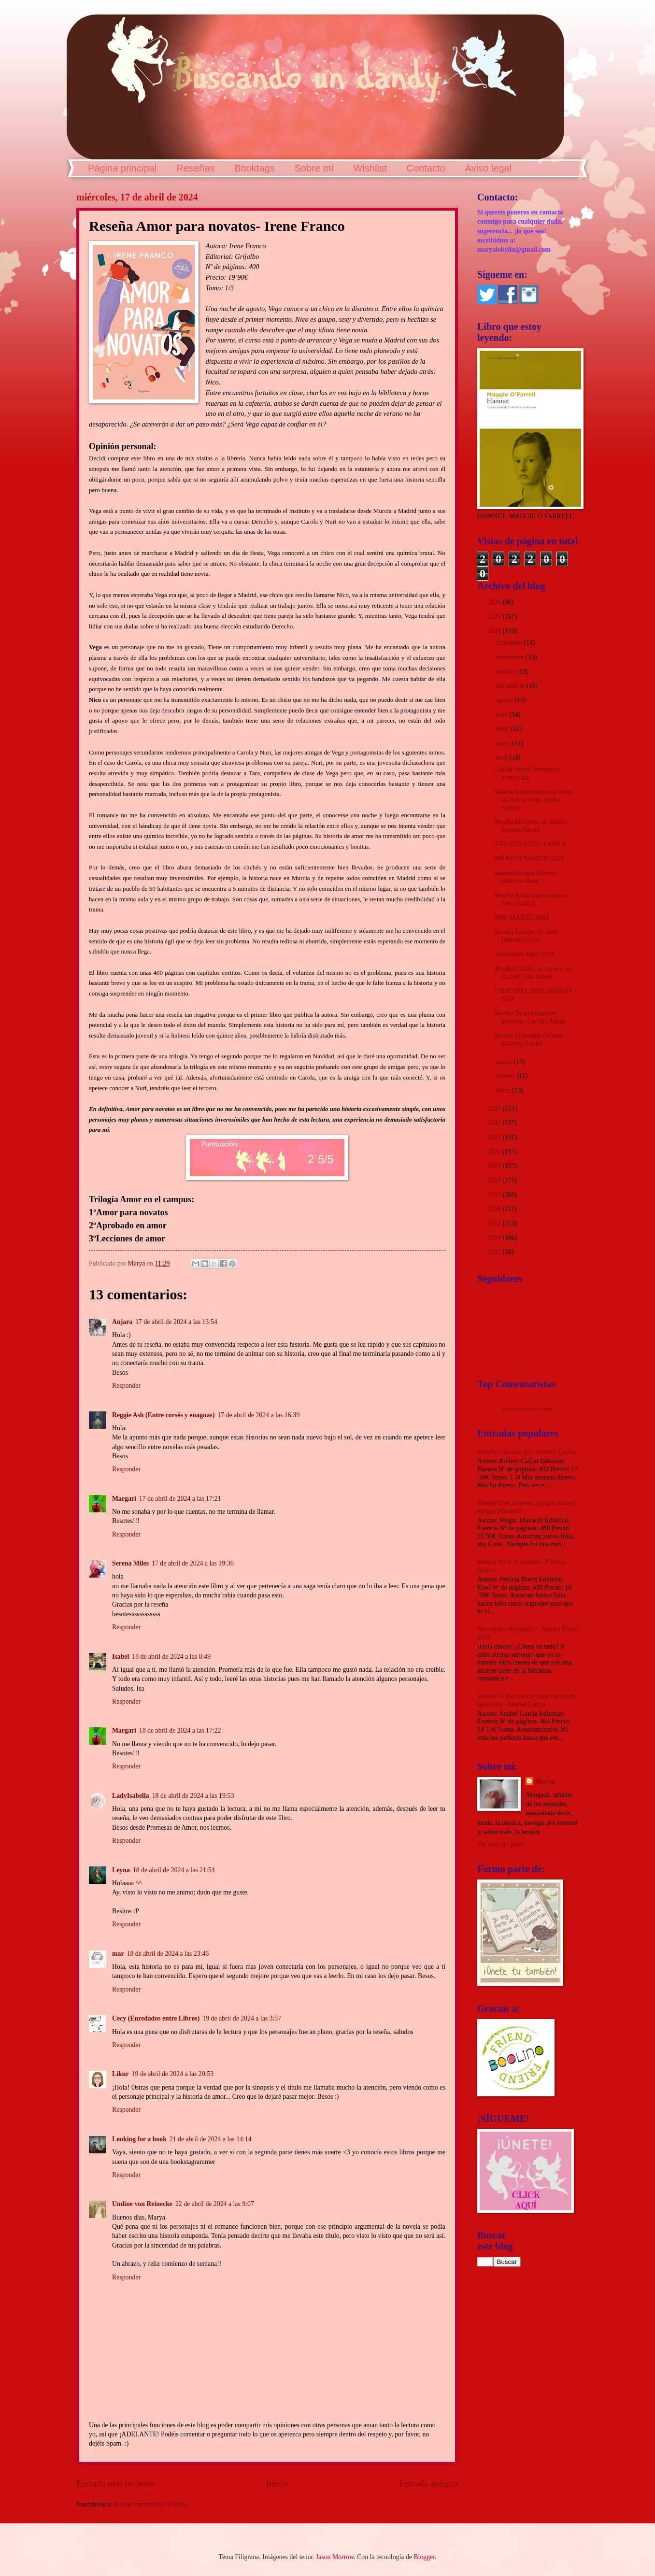  Describe the element at coordinates (504, 743) in the screenshot. I see `mayo` at that location.